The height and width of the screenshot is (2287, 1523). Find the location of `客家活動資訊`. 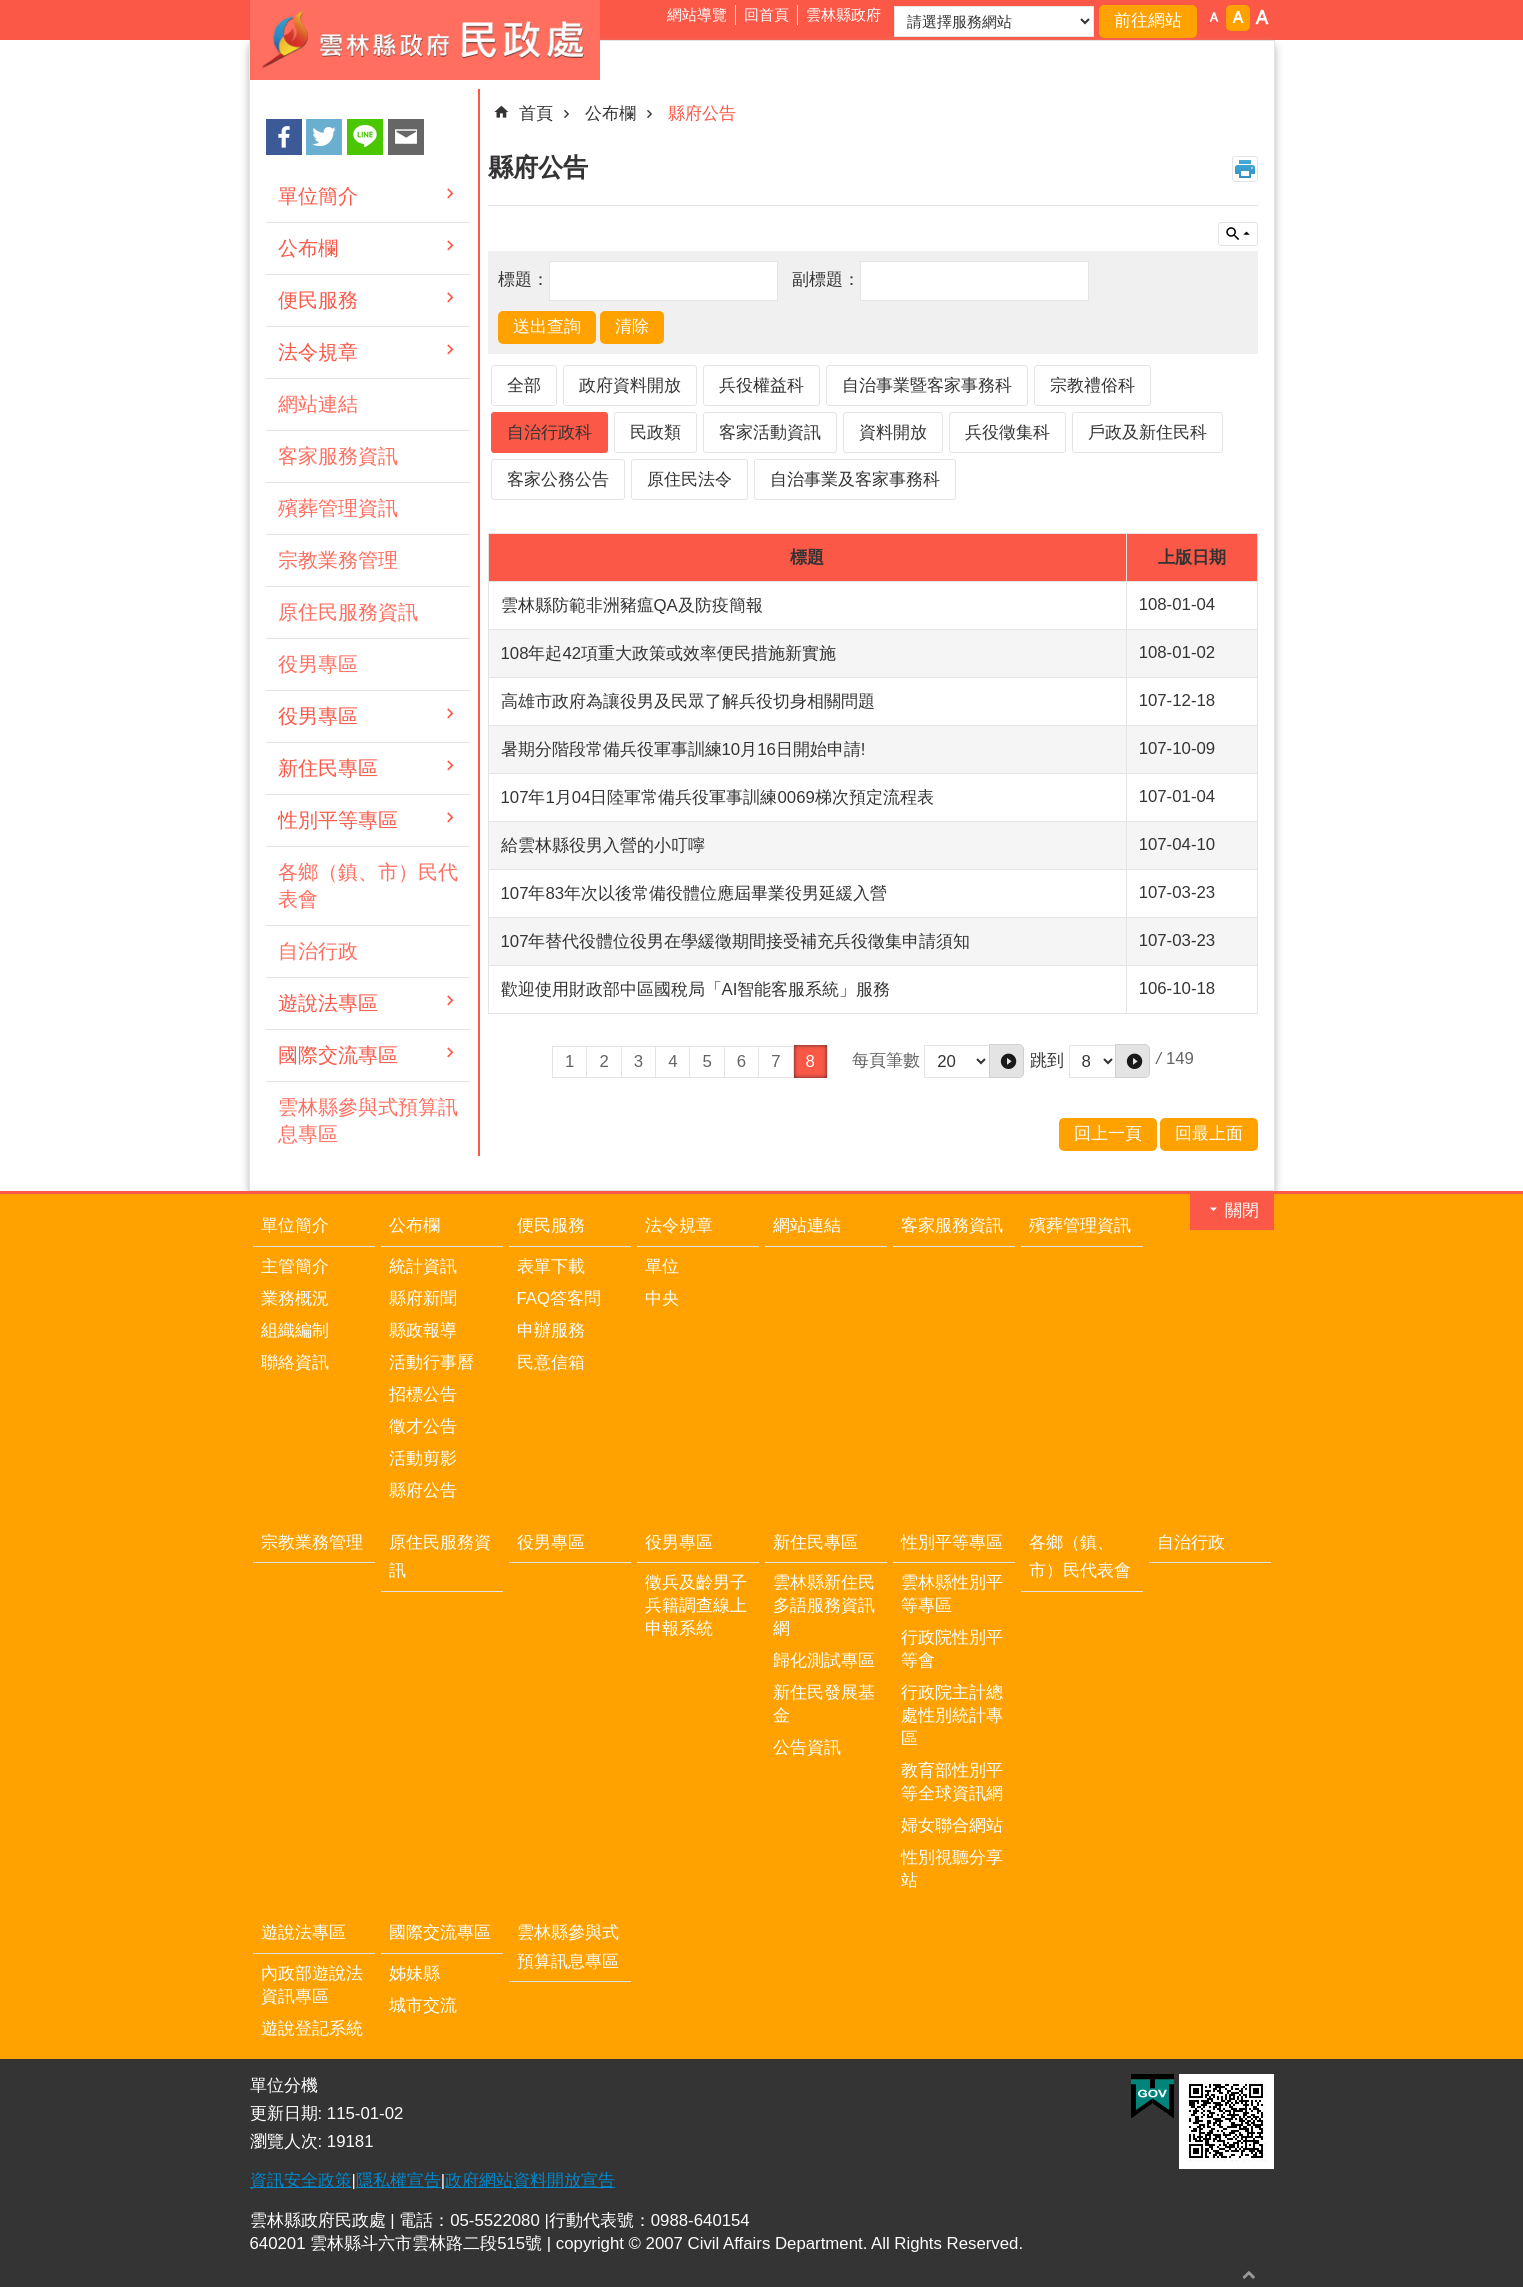

客家活動資訊 is located at coordinates (770, 432).